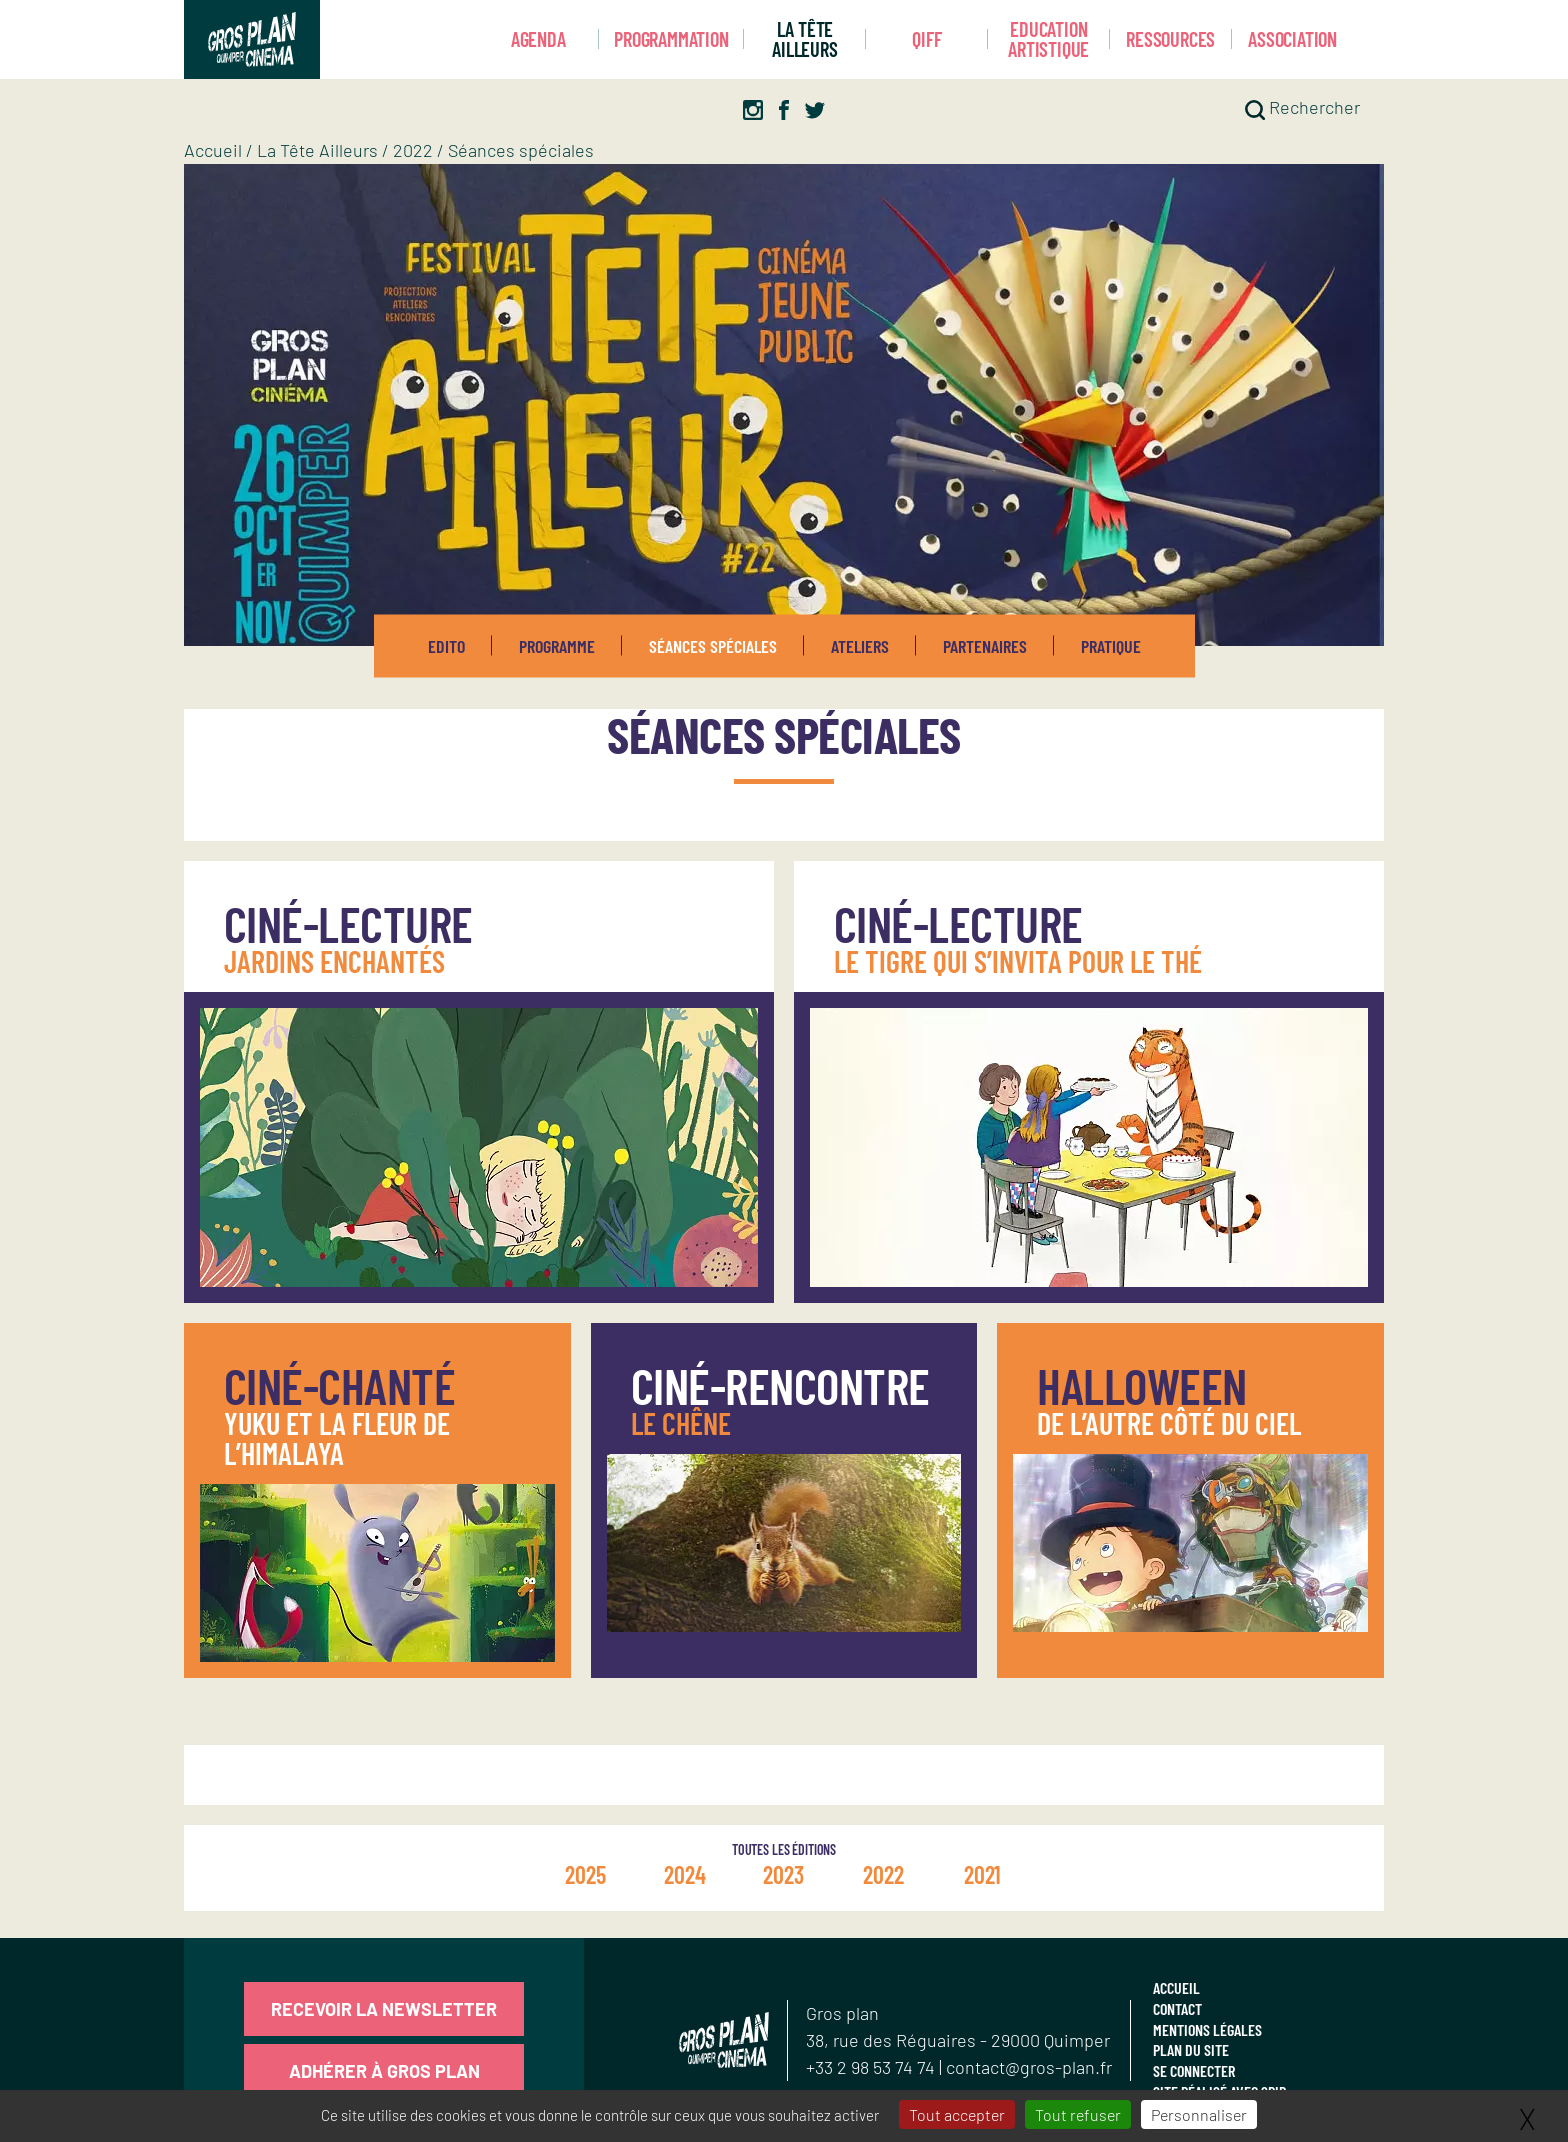 The height and width of the screenshot is (2142, 1568). Describe the element at coordinates (413, 150) in the screenshot. I see `2022` at that location.